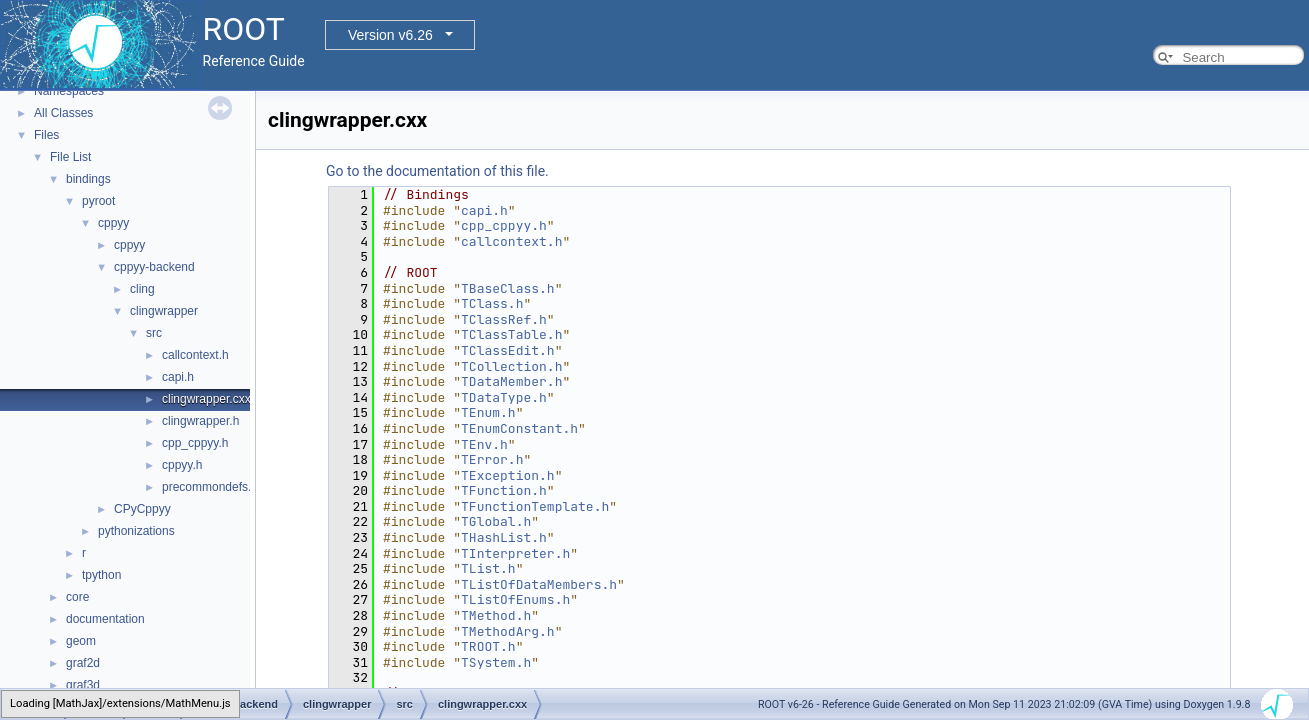  Describe the element at coordinates (70, 157) in the screenshot. I see `File List` at that location.